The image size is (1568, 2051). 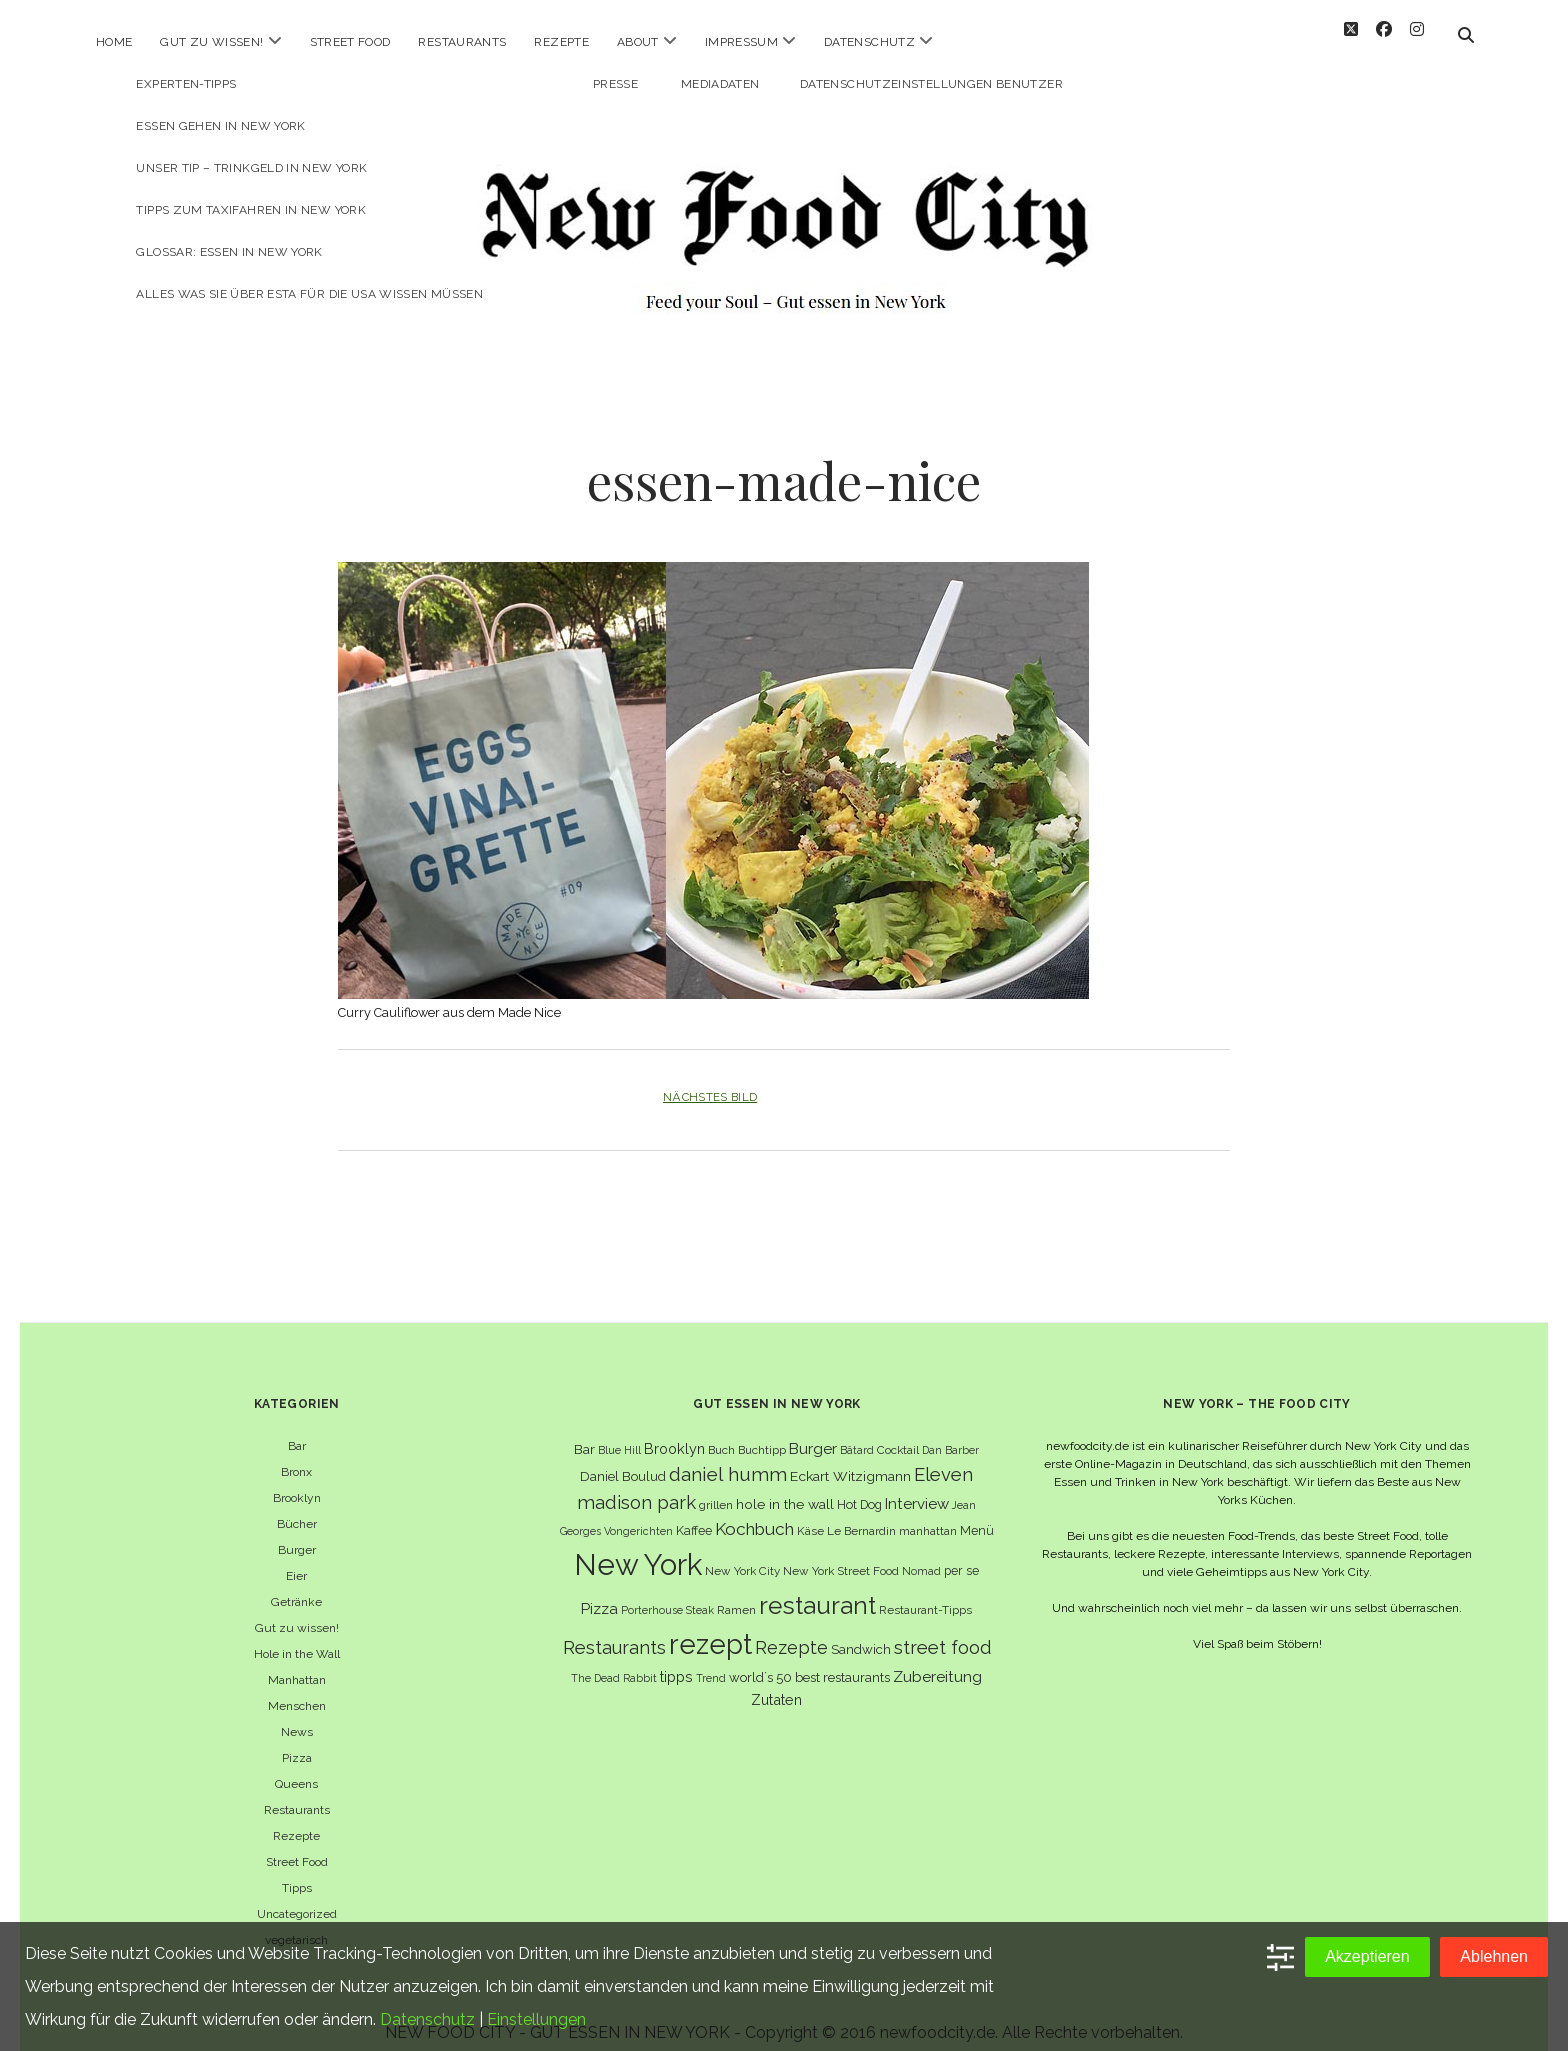 I want to click on Sandwich [Sandwich (8 Einträge)], so click(x=861, y=1631).